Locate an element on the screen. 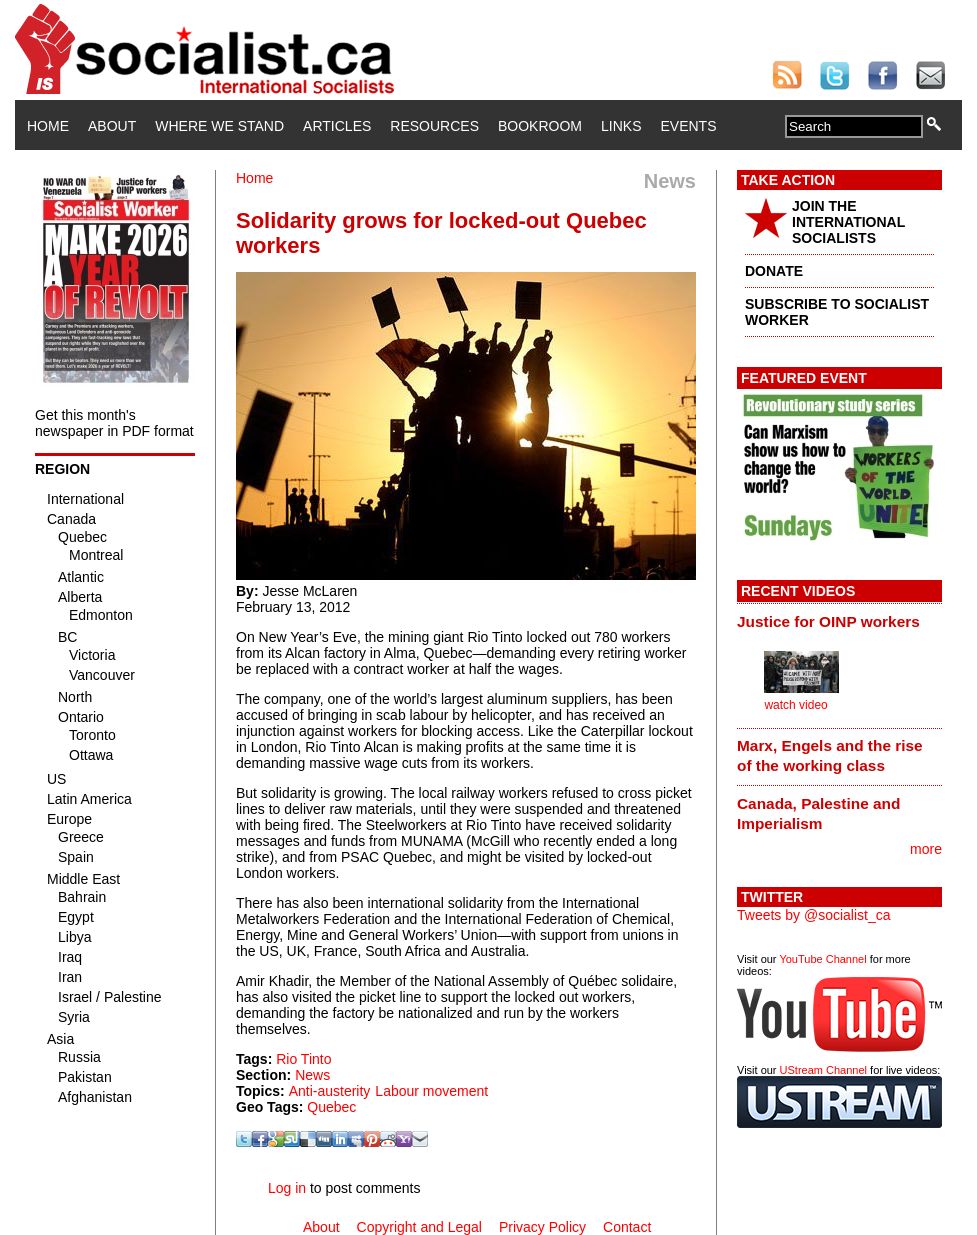 The image size is (977, 1235). Canada, Palestine and Imperialism is located at coordinates (818, 813).